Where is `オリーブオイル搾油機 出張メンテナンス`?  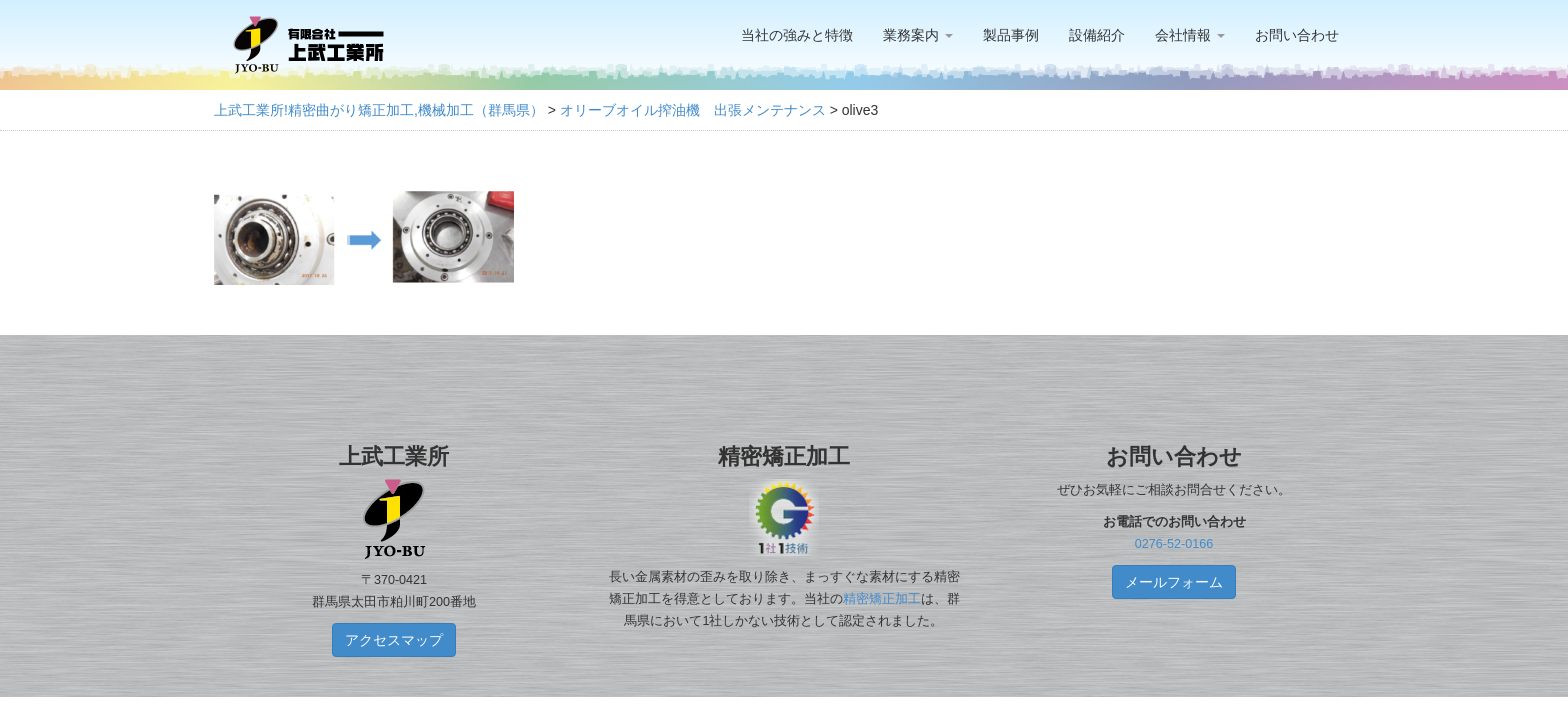 オリーブオイル搾油機 出張メンテナンス is located at coordinates (693, 110).